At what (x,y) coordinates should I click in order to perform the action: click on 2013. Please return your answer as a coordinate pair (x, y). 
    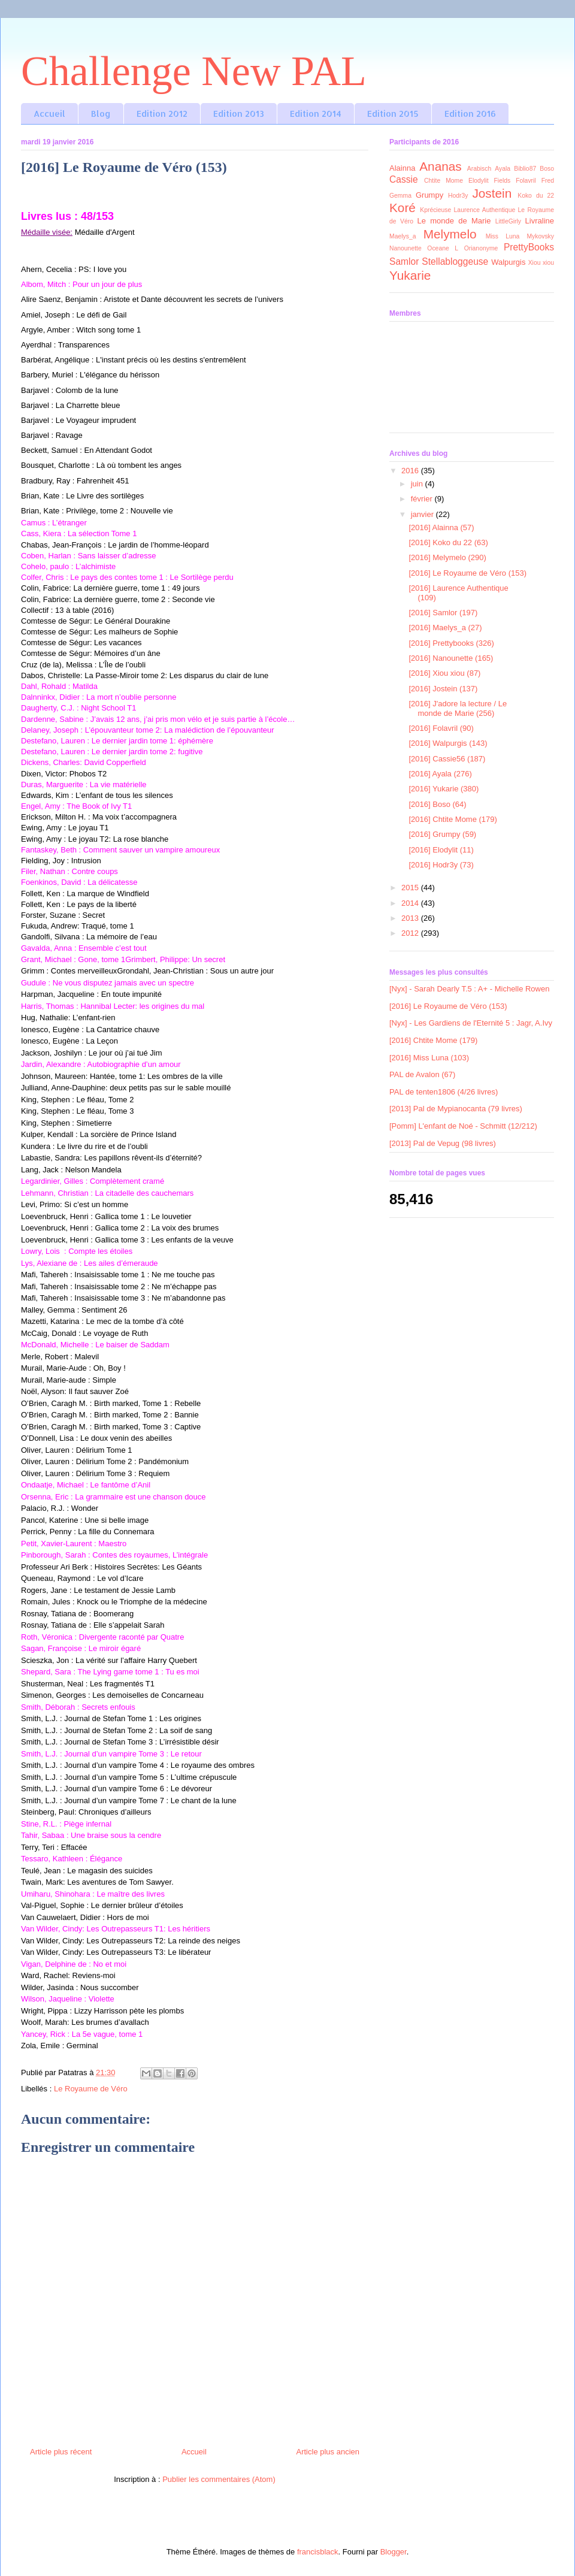
    Looking at the image, I should click on (411, 918).